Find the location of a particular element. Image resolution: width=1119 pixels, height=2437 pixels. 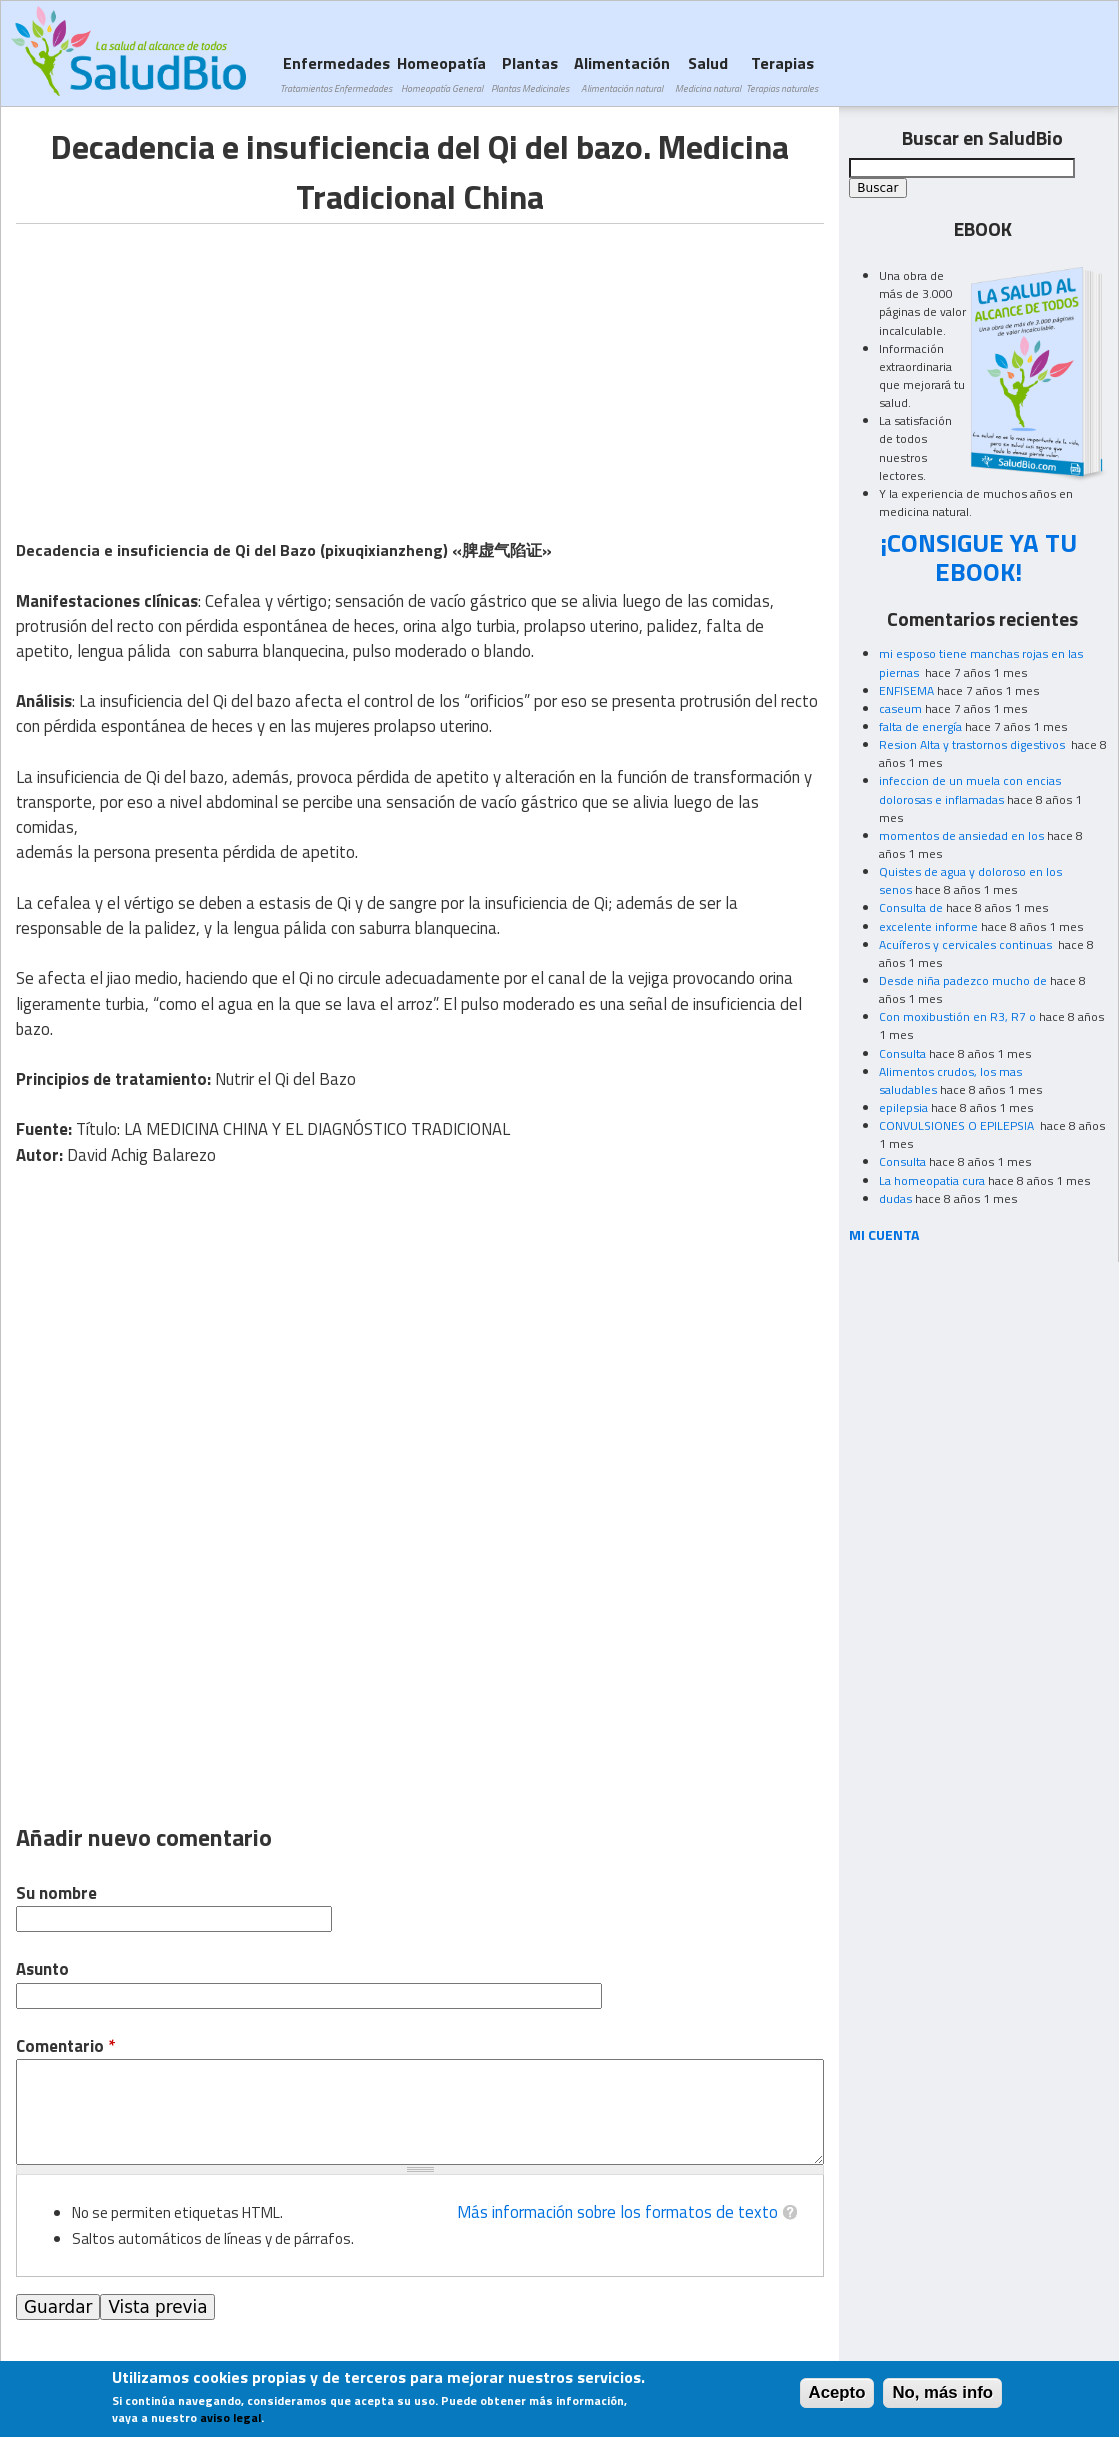

ENFISEMA is located at coordinates (906, 690).